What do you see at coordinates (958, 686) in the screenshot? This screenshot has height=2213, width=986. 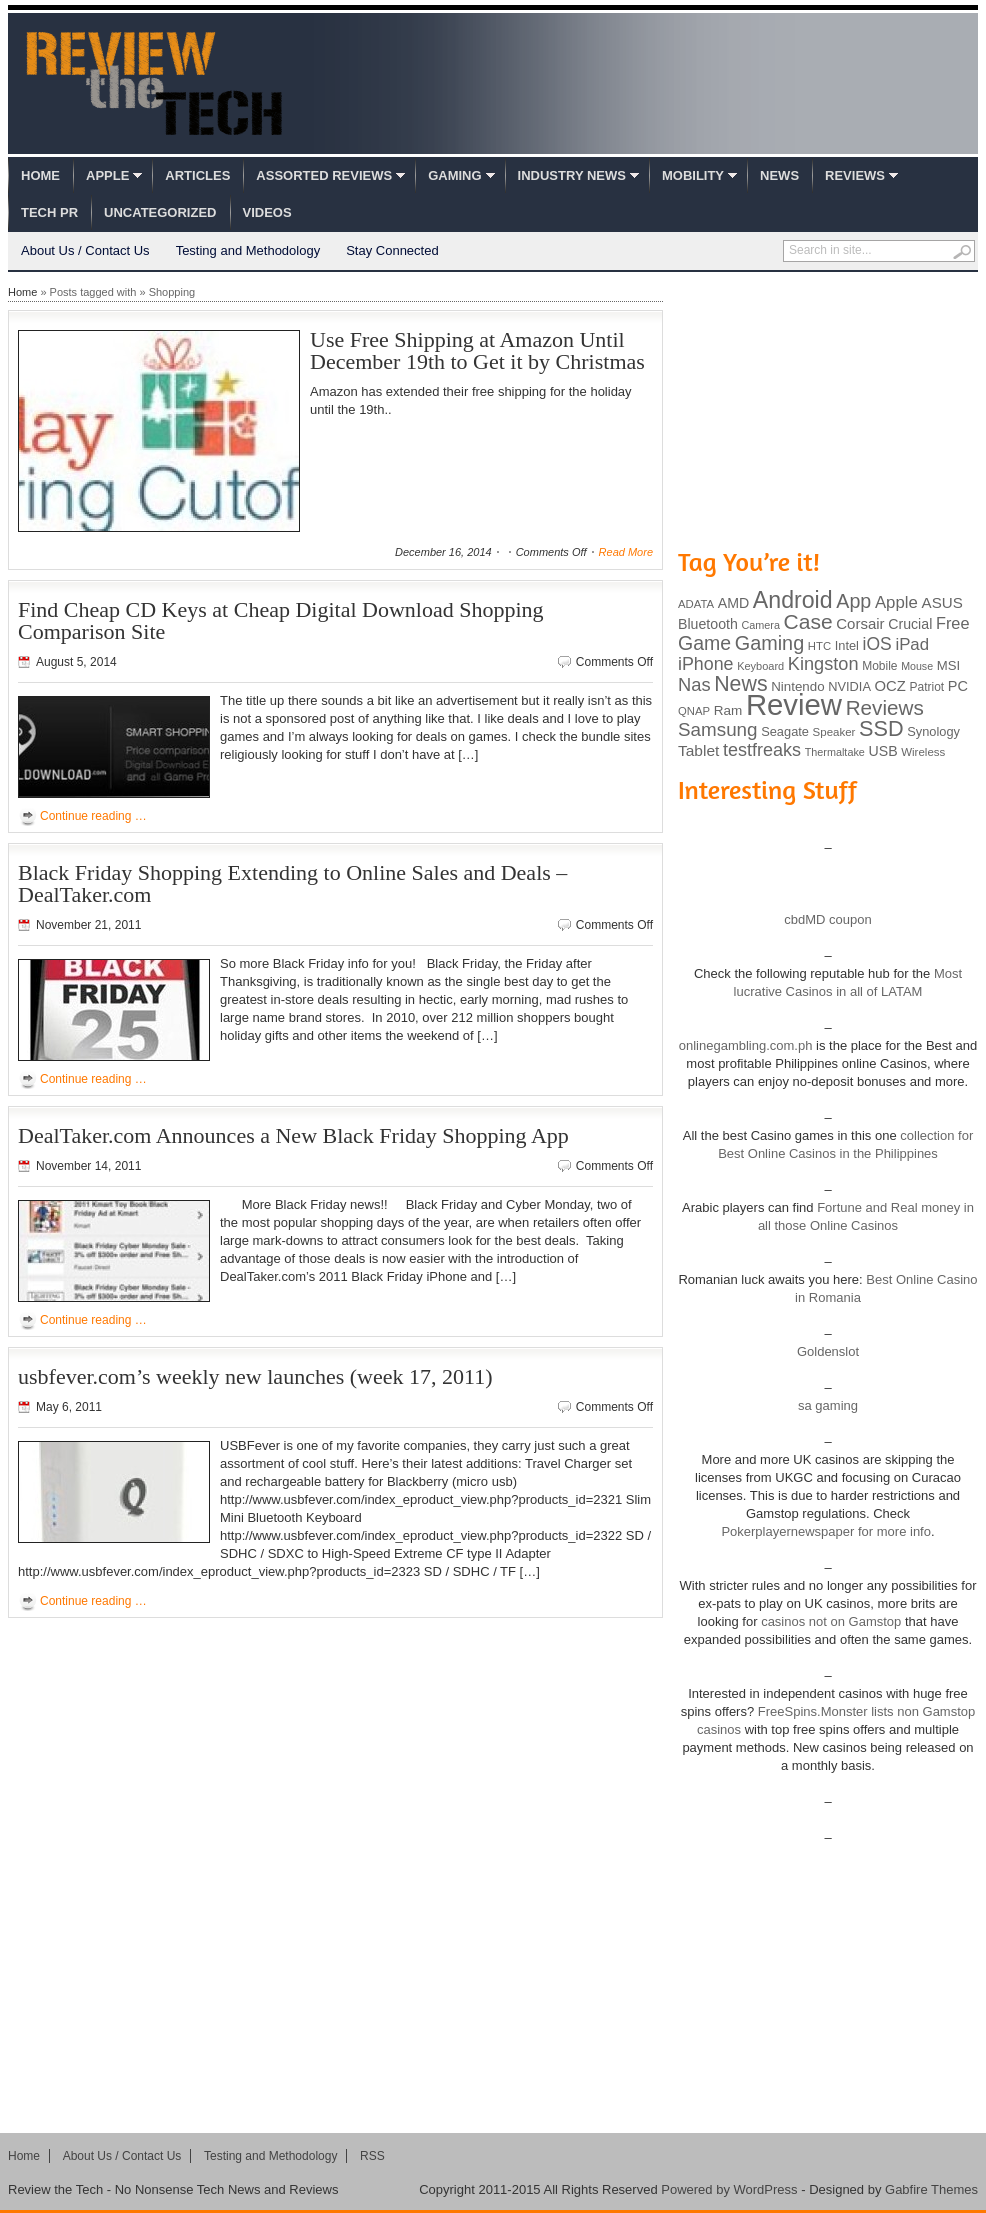 I see `PC [PC (124 items)]` at bounding box center [958, 686].